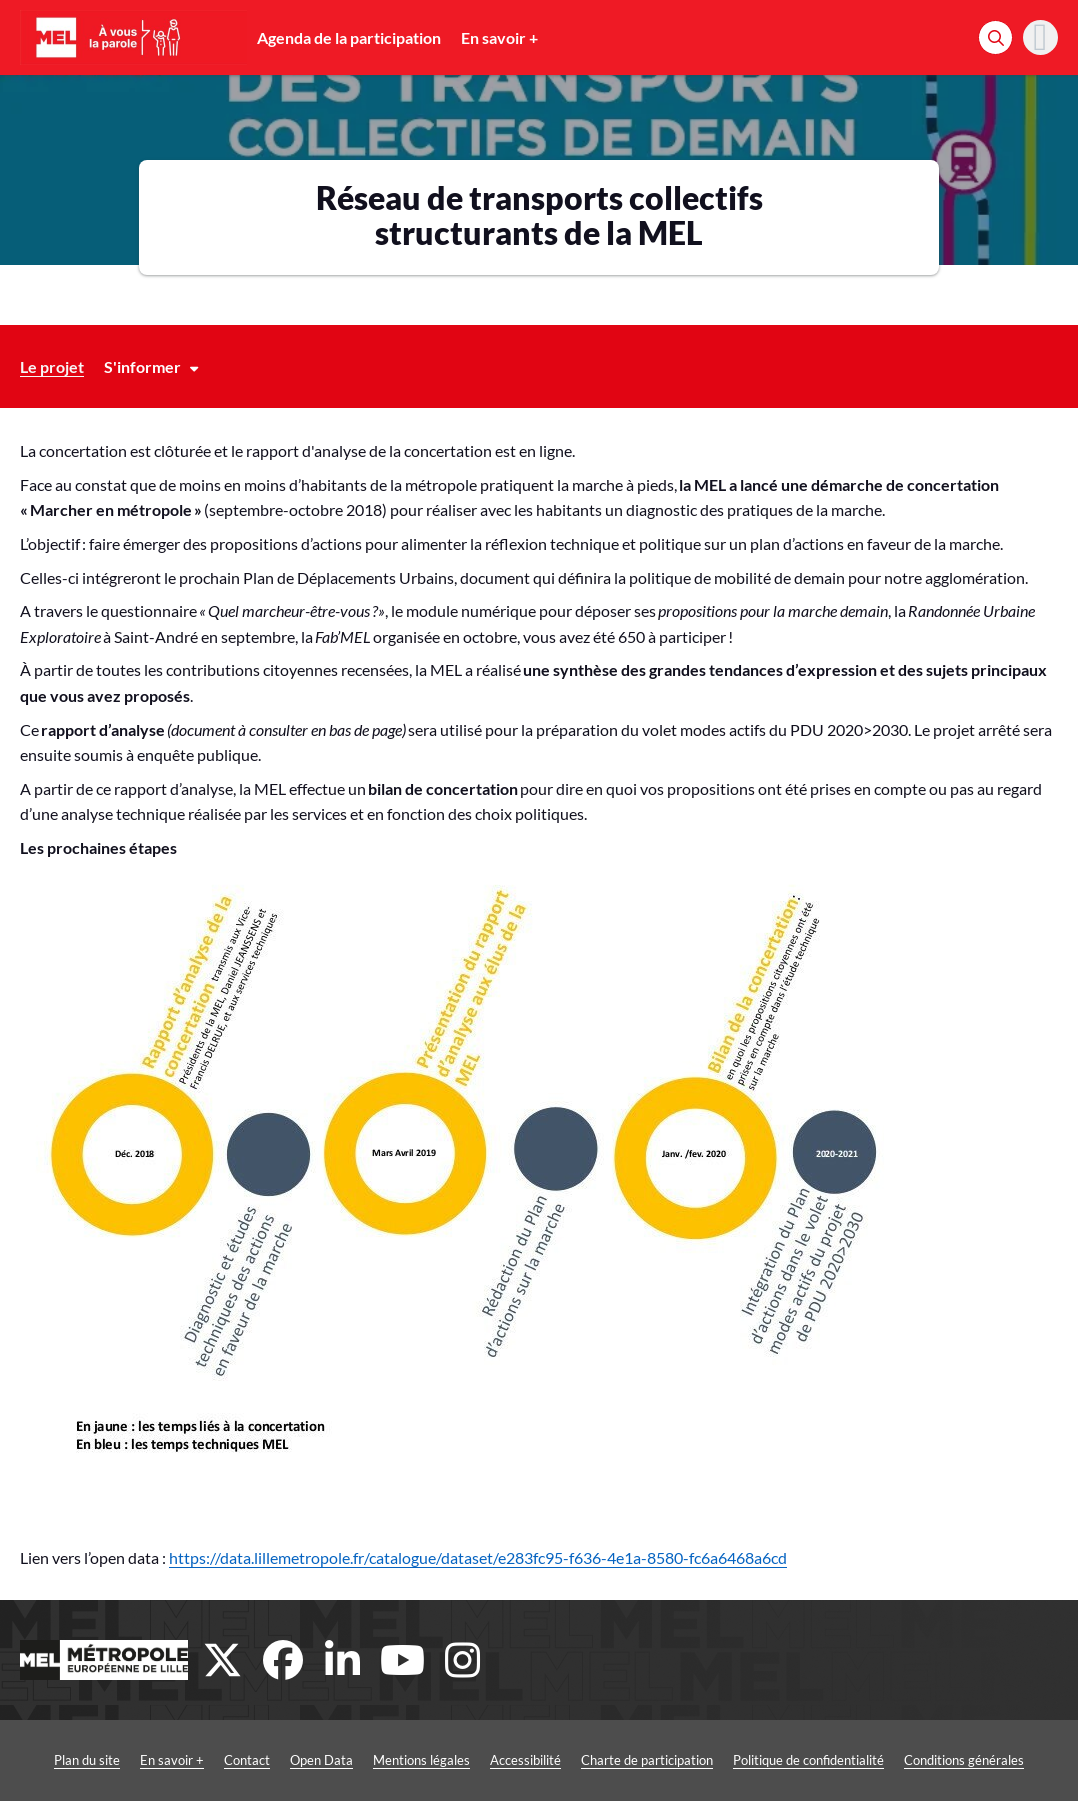 This screenshot has width=1078, height=1801. What do you see at coordinates (808, 1760) in the screenshot?
I see `Politique de confidentialité` at bounding box center [808, 1760].